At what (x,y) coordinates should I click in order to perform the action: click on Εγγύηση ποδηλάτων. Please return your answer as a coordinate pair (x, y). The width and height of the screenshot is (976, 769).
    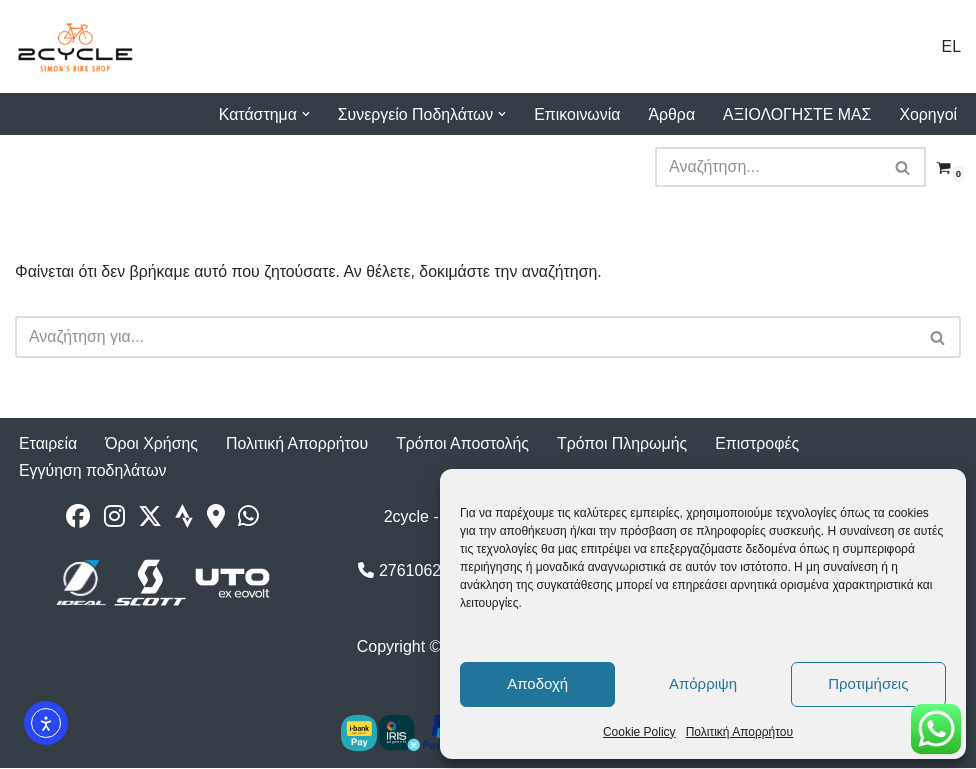
    Looking at the image, I should click on (93, 470).